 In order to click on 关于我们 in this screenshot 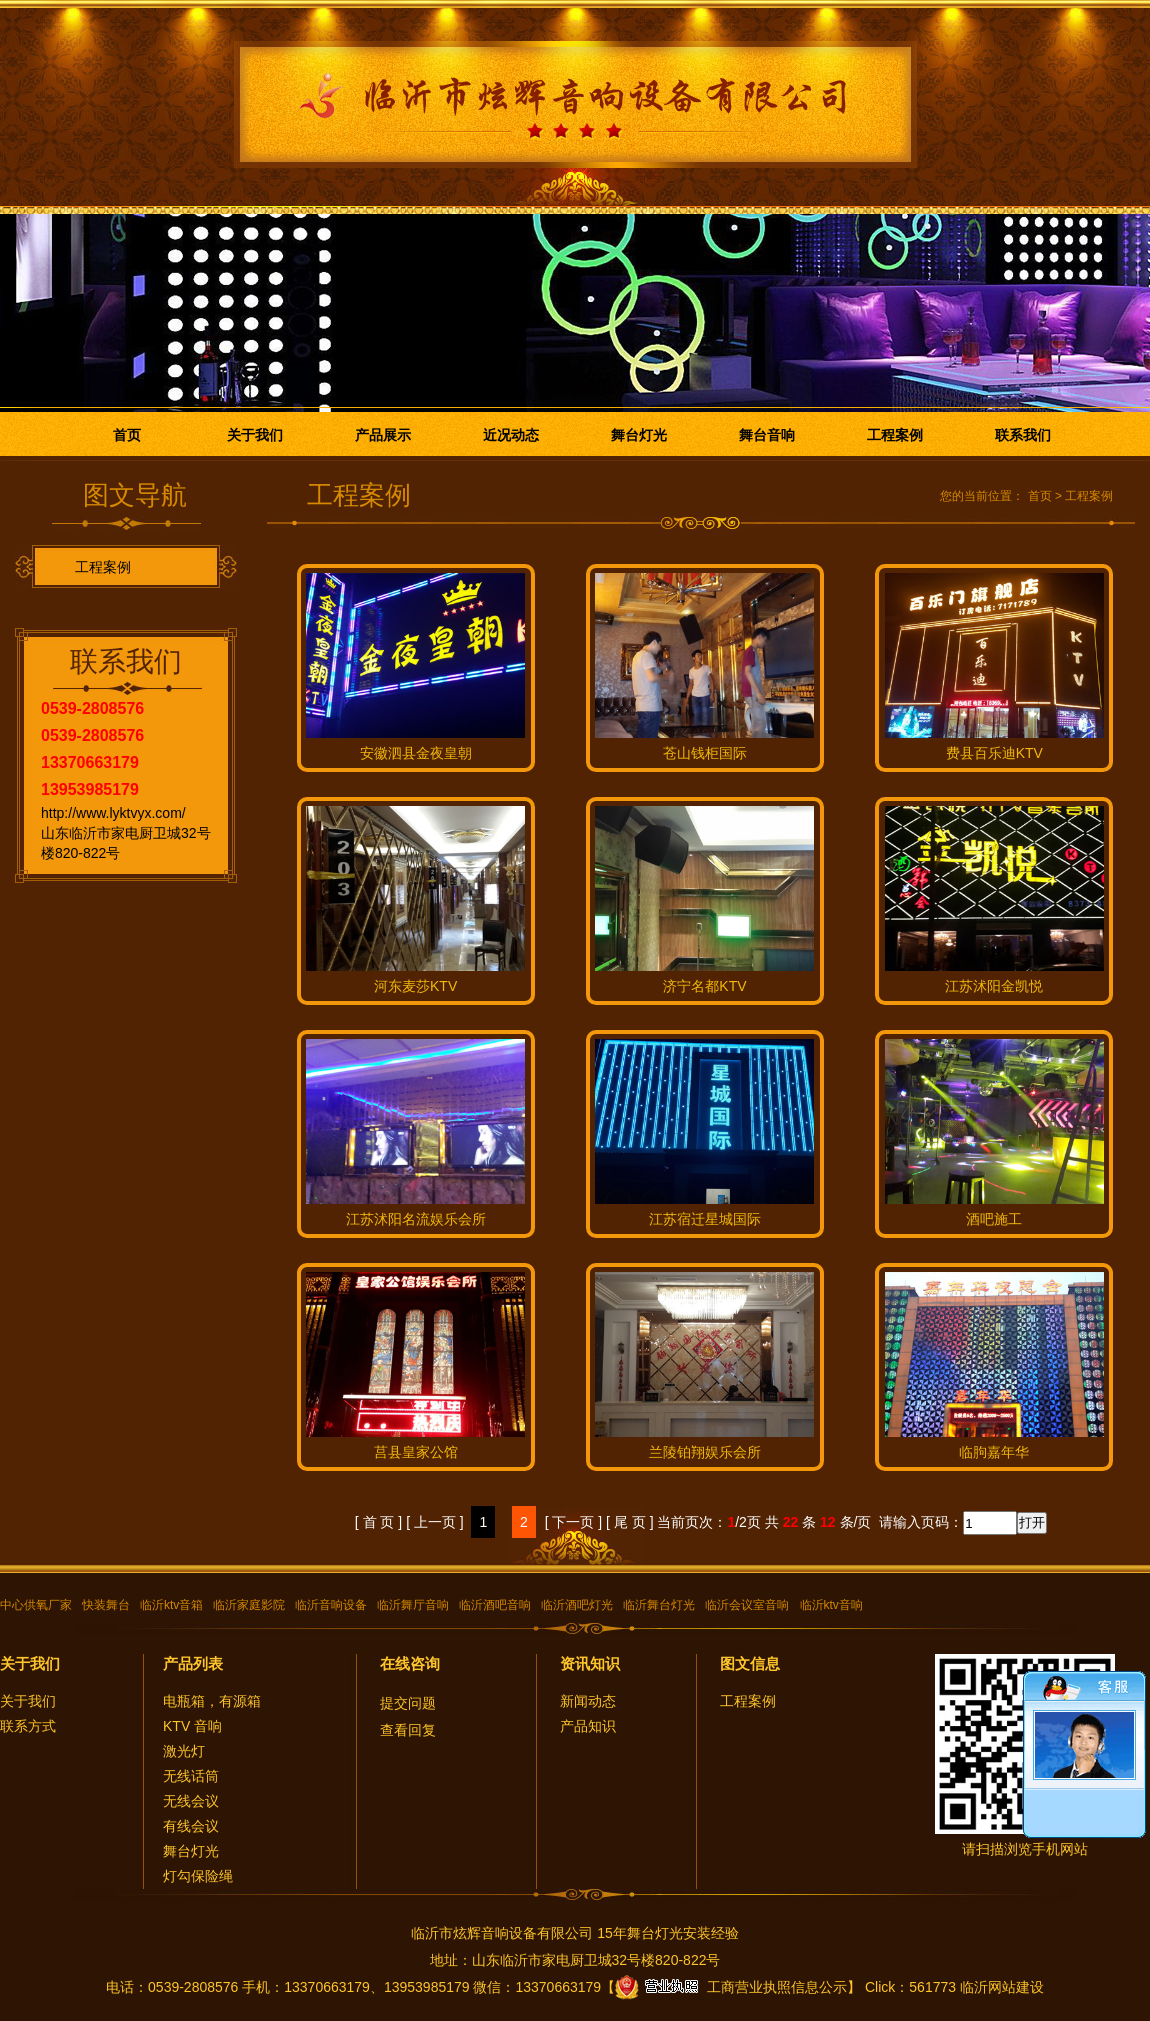, I will do `click(255, 435)`.